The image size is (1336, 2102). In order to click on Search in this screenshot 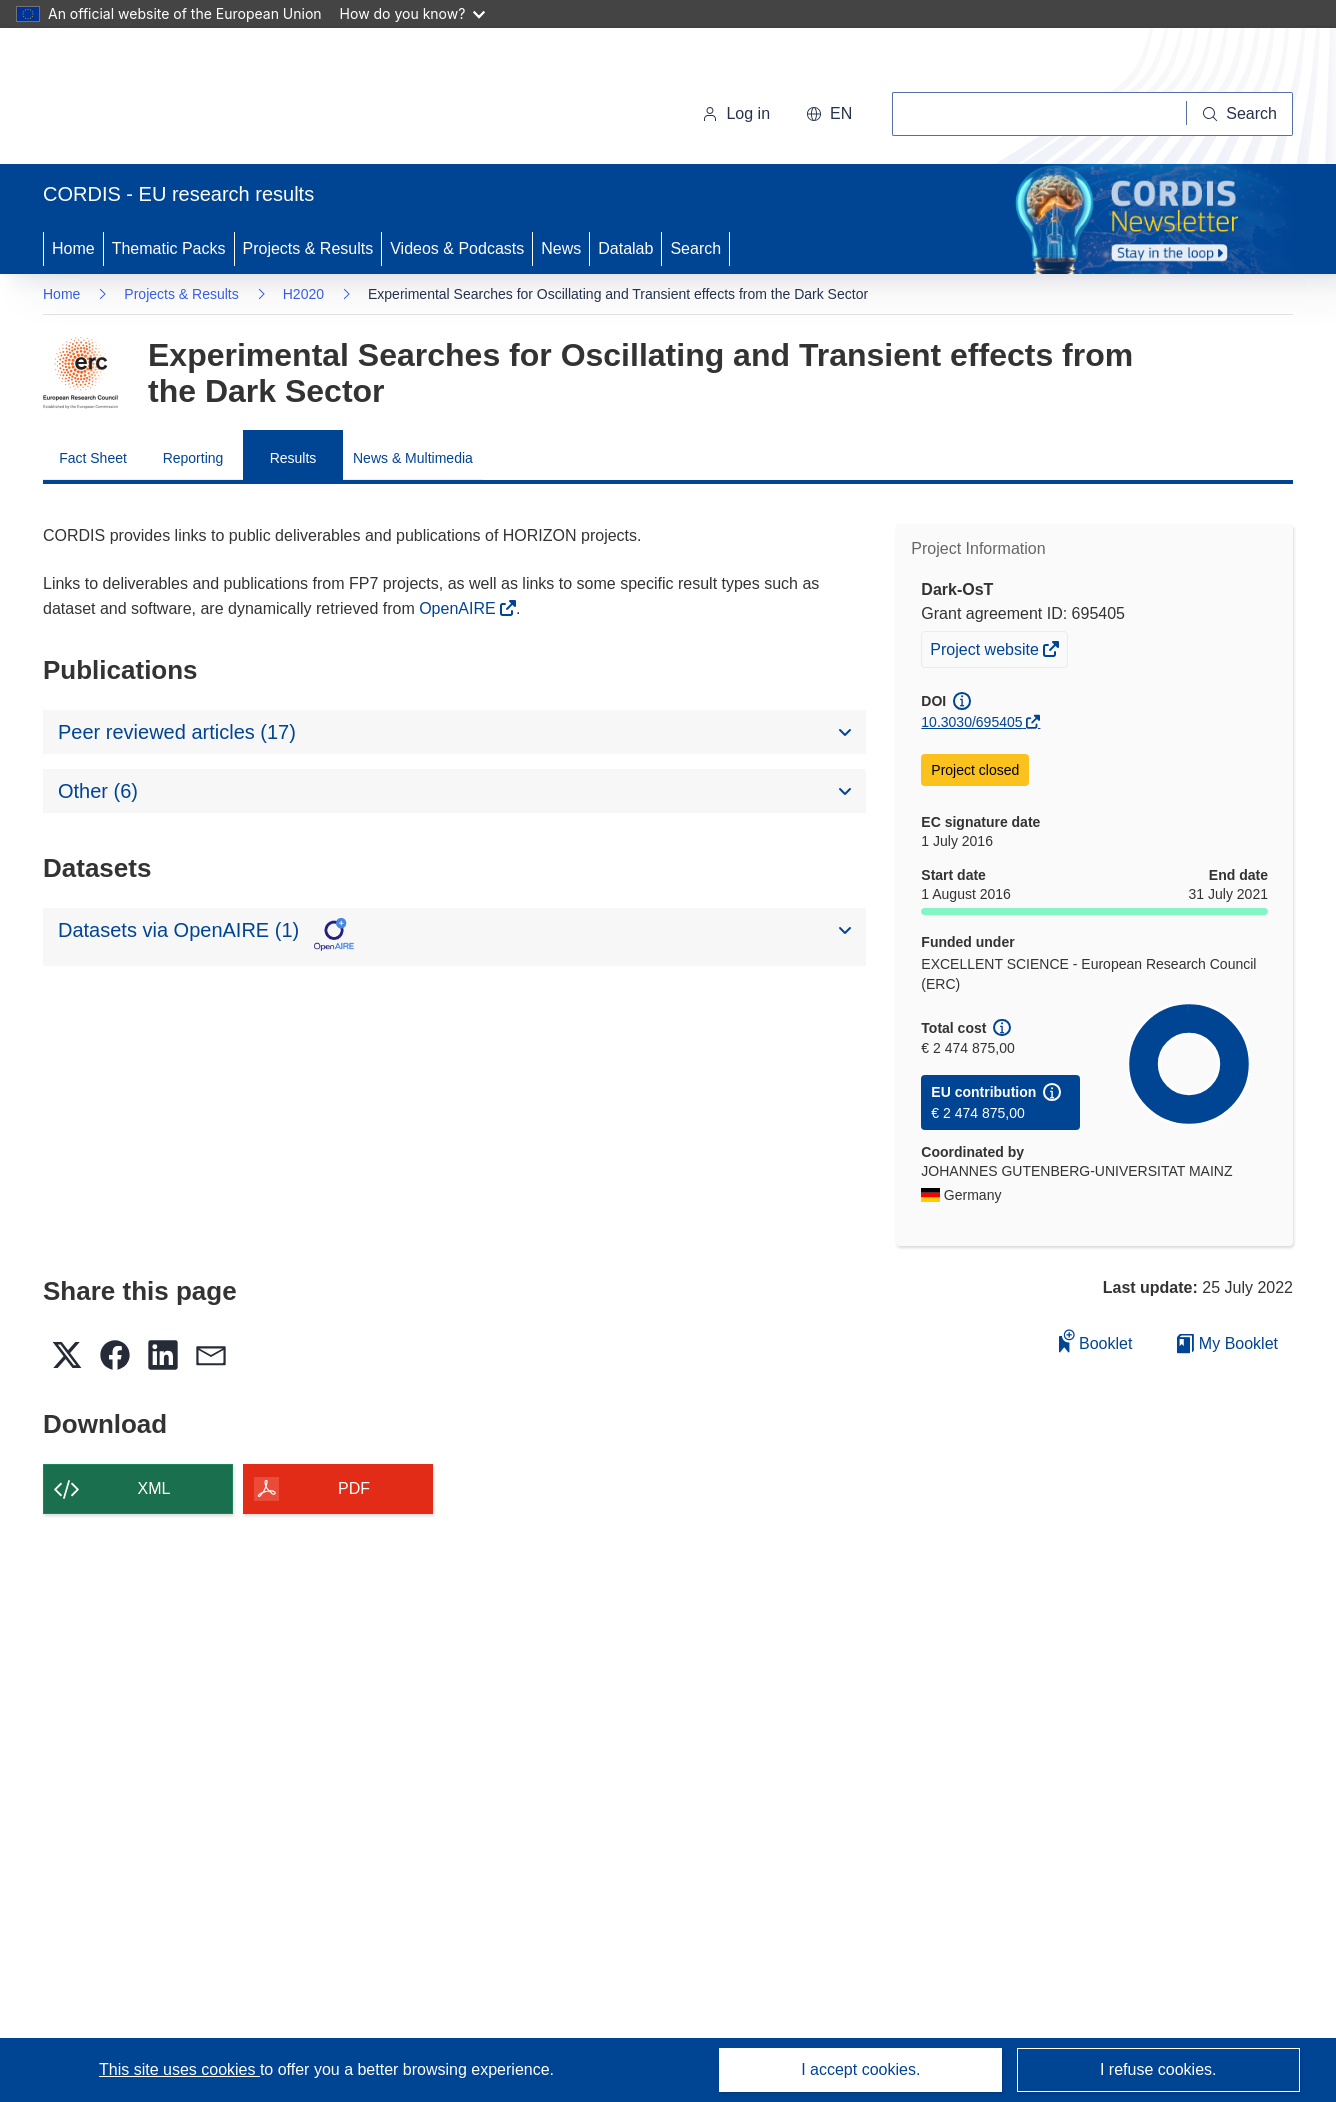, I will do `click(695, 248)`.